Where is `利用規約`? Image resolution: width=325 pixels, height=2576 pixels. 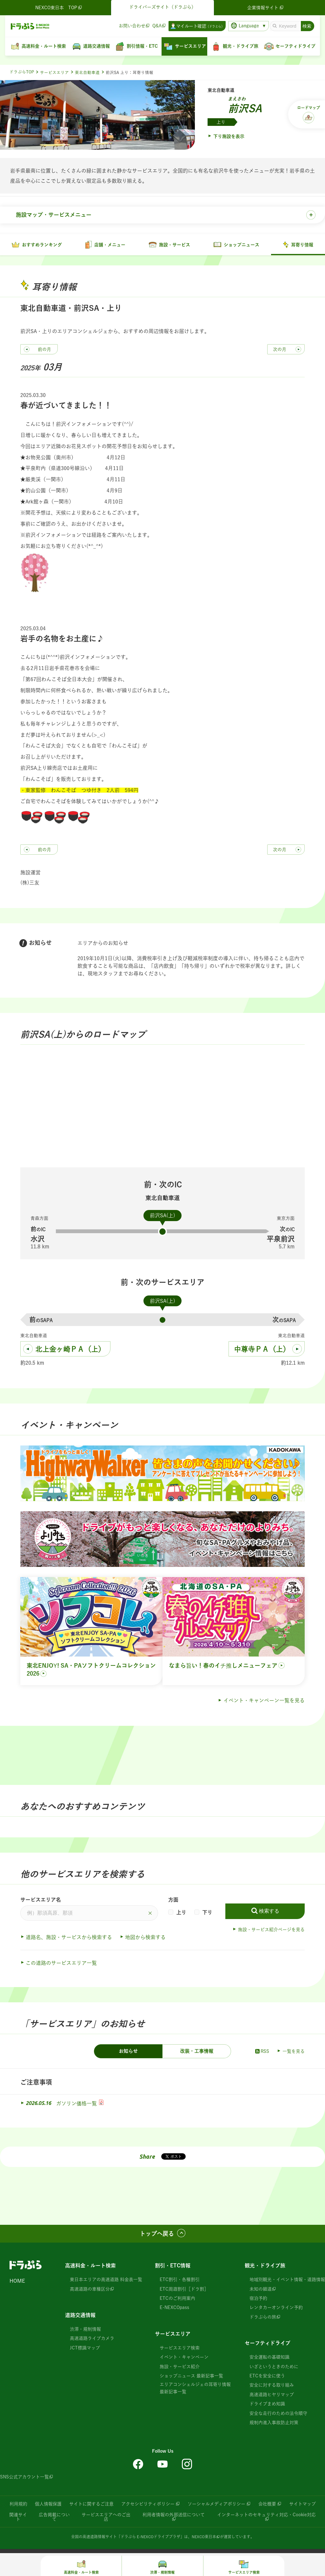
利用規約 is located at coordinates (18, 2505).